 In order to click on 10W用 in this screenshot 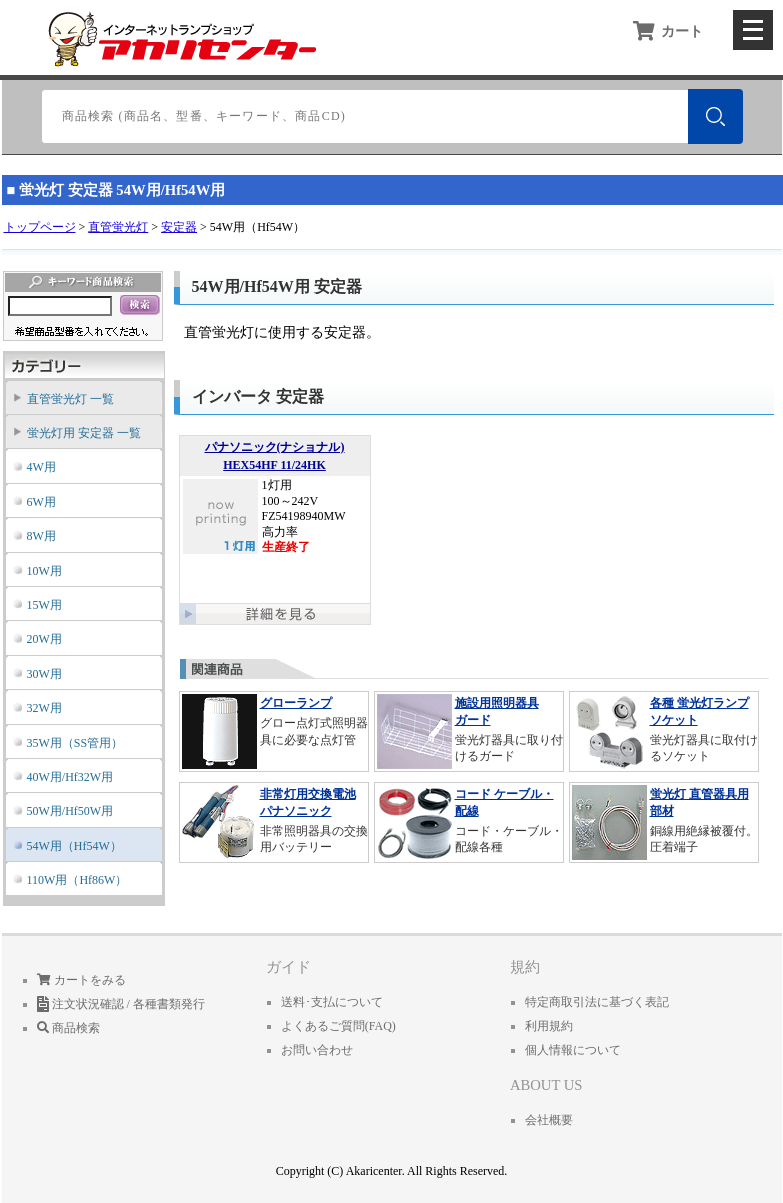, I will do `click(44, 571)`.